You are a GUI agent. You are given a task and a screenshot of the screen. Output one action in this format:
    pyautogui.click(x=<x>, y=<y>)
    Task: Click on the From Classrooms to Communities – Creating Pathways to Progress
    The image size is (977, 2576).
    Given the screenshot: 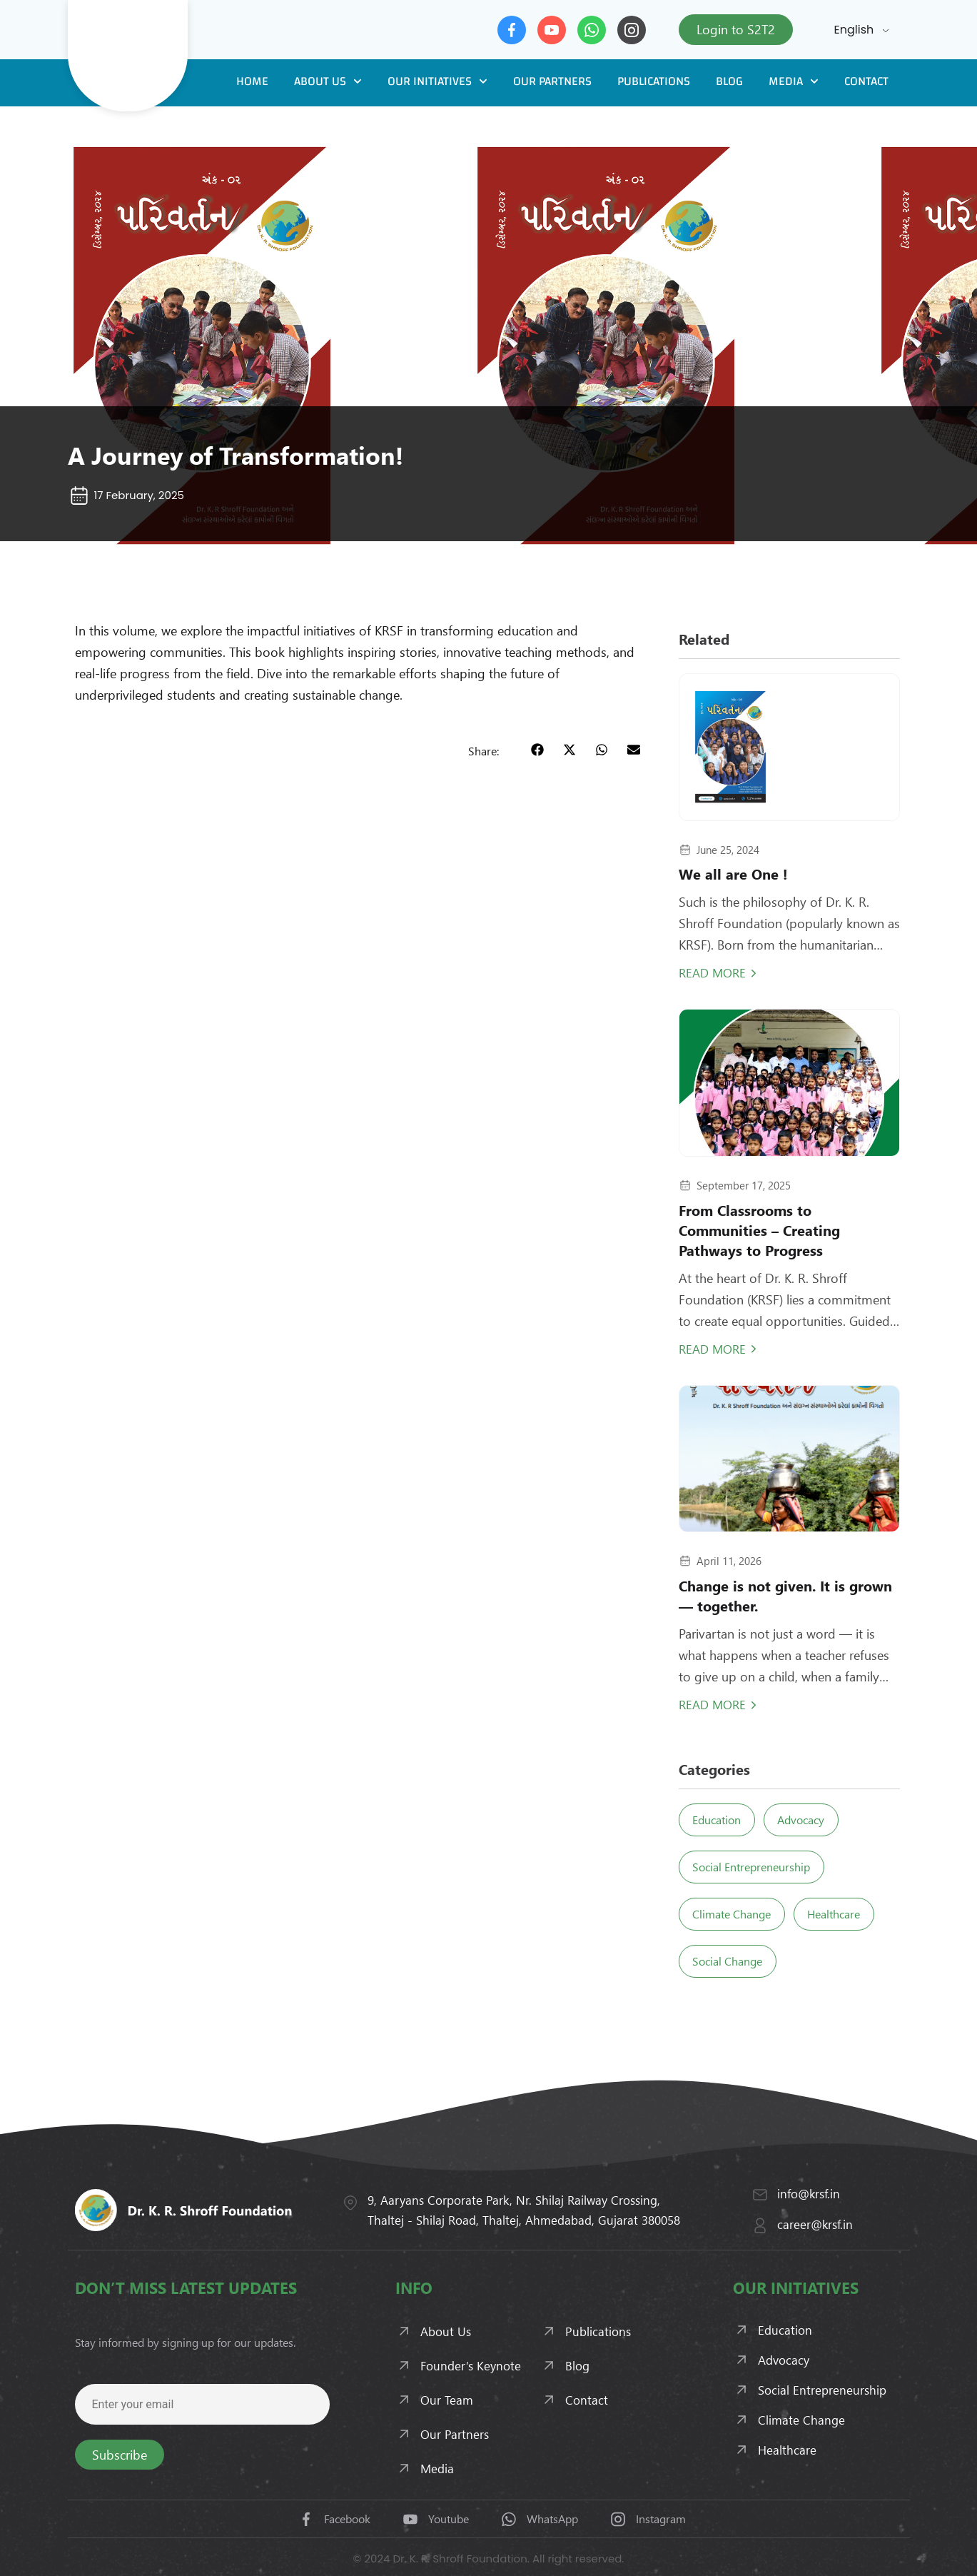 What is the action you would take?
    pyautogui.click(x=759, y=1229)
    